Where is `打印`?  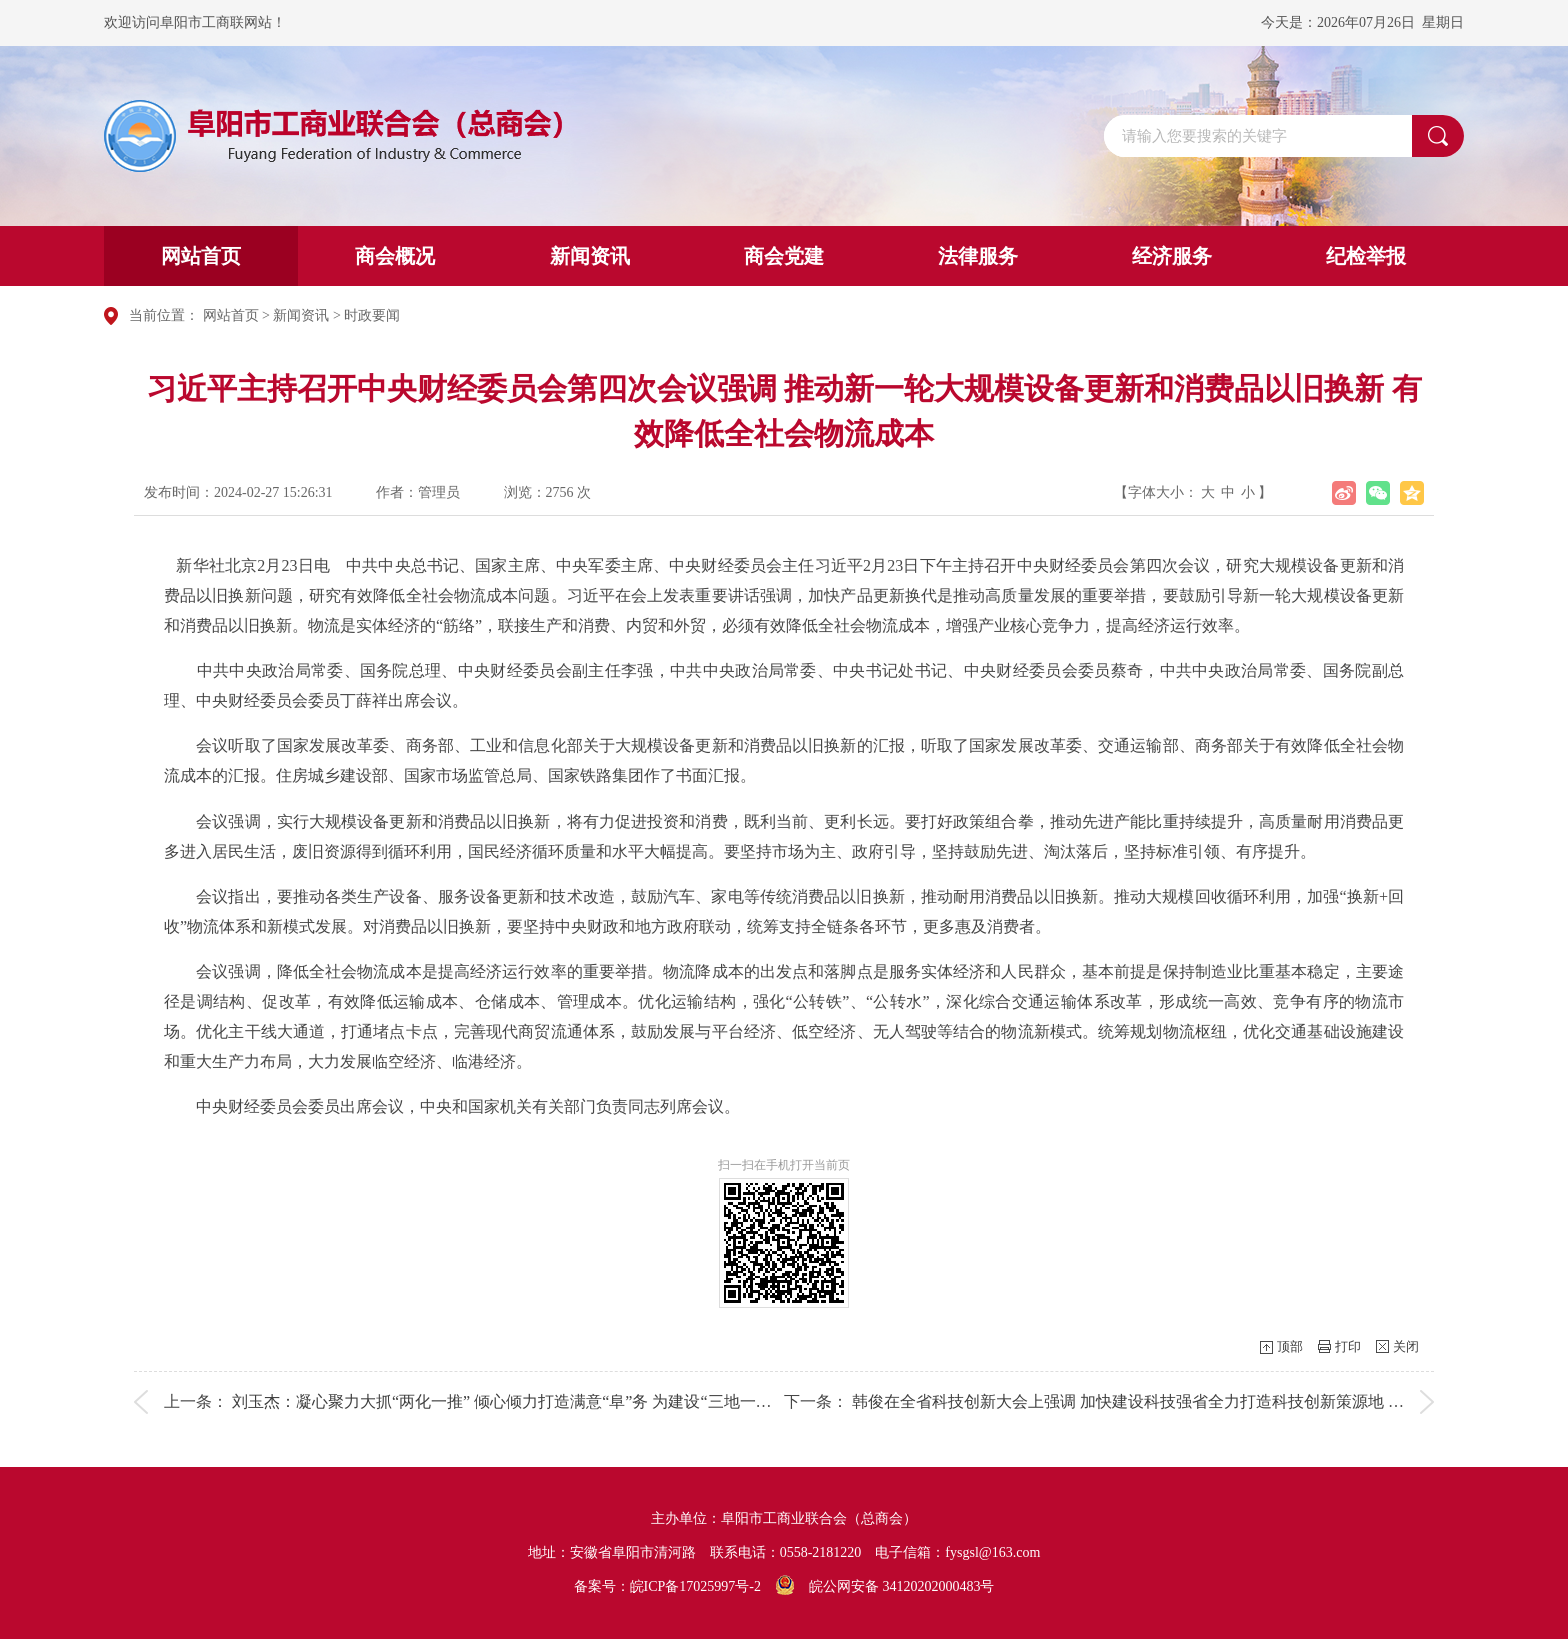
打印 is located at coordinates (1348, 1346).